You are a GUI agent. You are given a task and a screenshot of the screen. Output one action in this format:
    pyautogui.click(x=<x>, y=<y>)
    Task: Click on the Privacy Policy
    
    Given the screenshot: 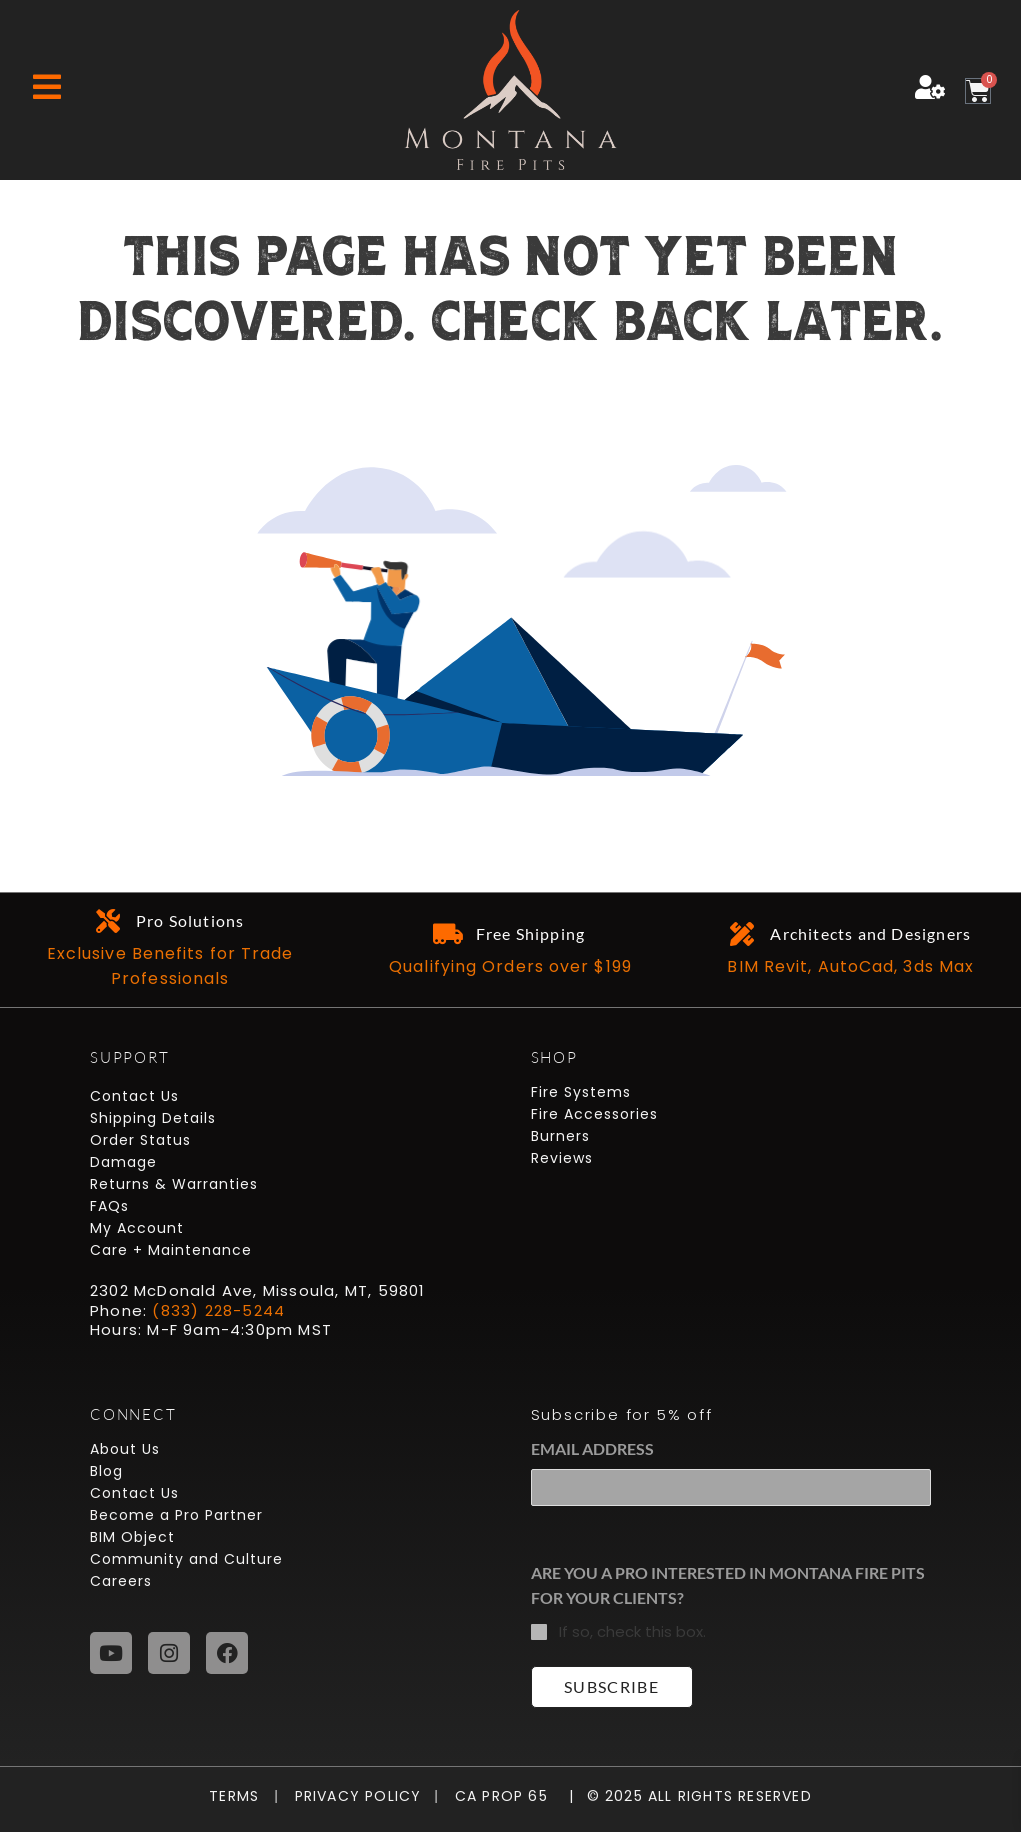 What is the action you would take?
    pyautogui.click(x=350, y=1796)
    